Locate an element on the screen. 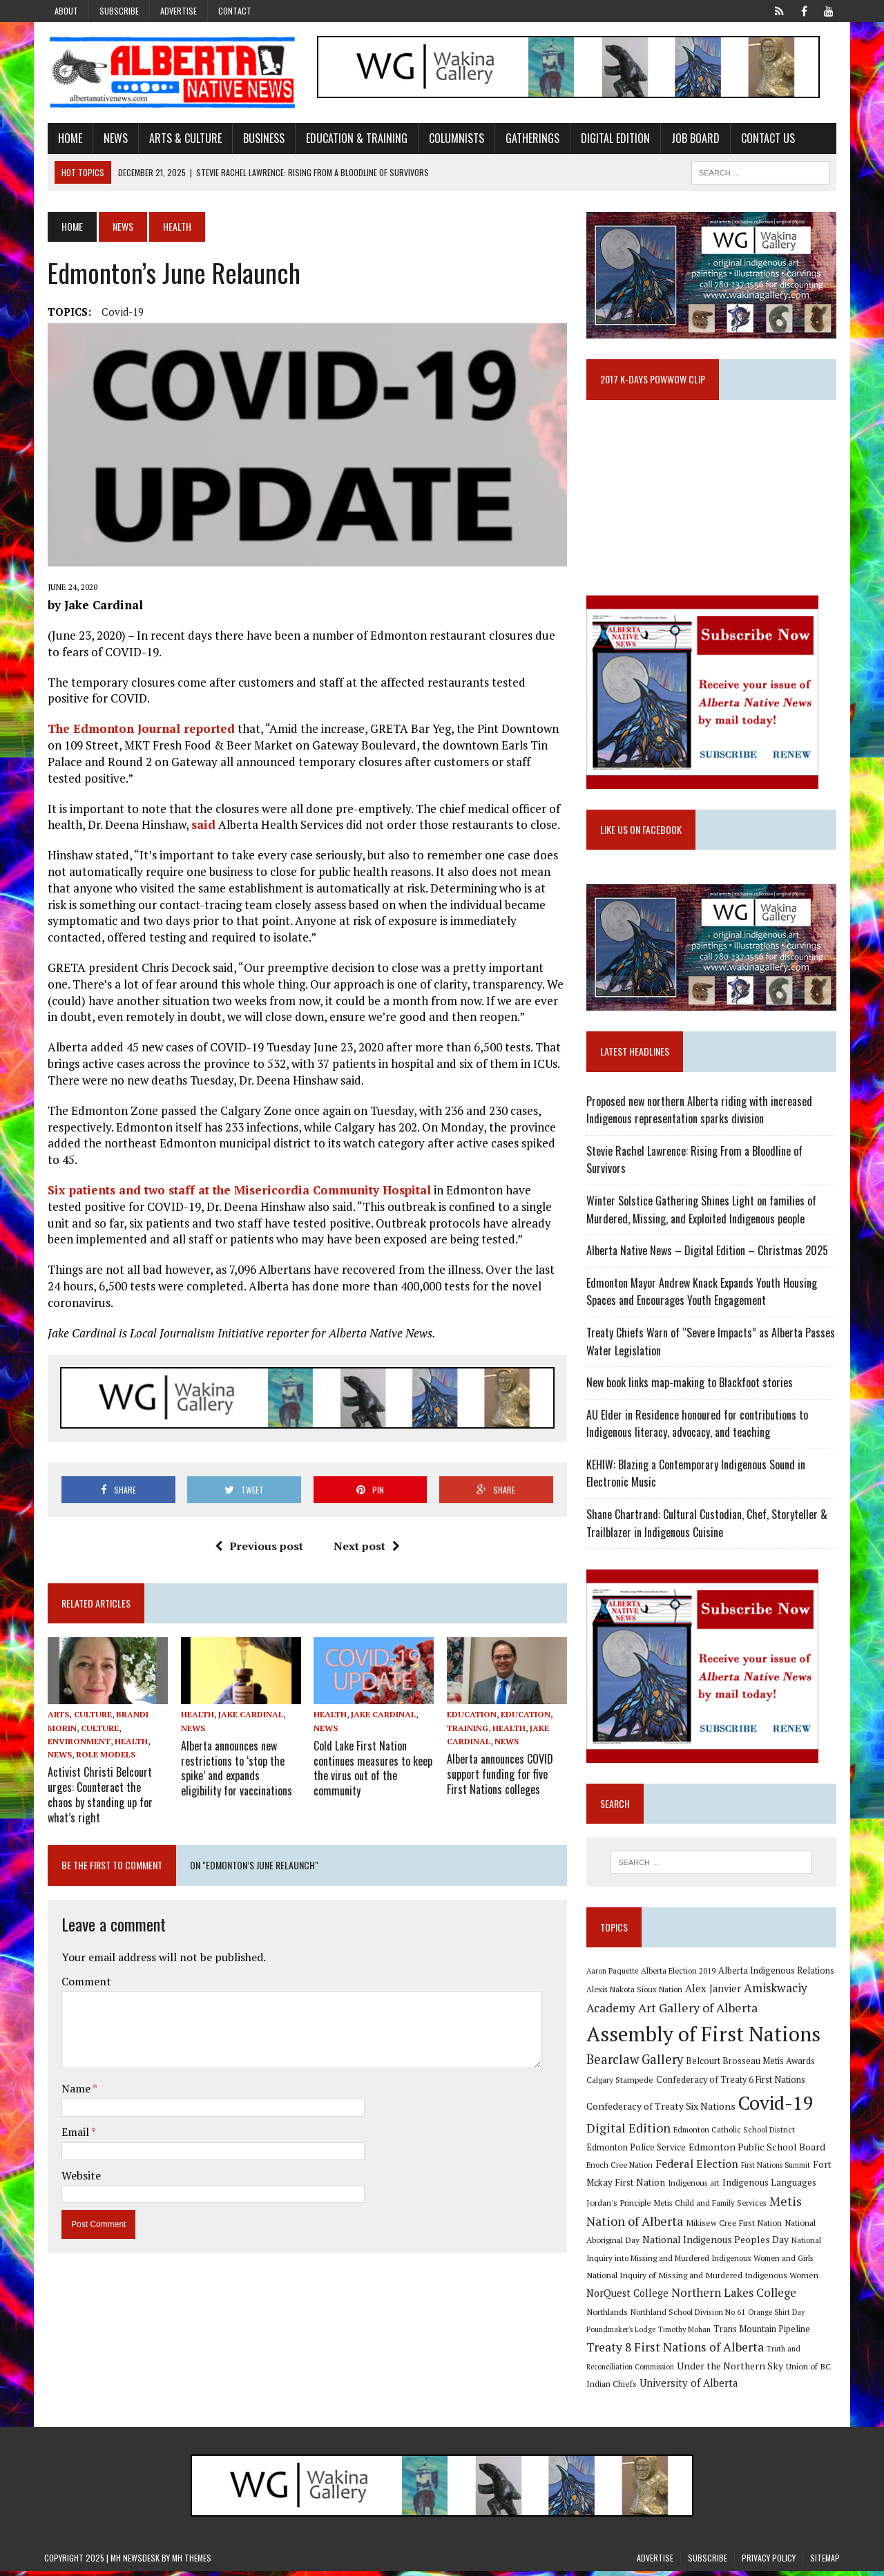  Website is located at coordinates (77, 2176).